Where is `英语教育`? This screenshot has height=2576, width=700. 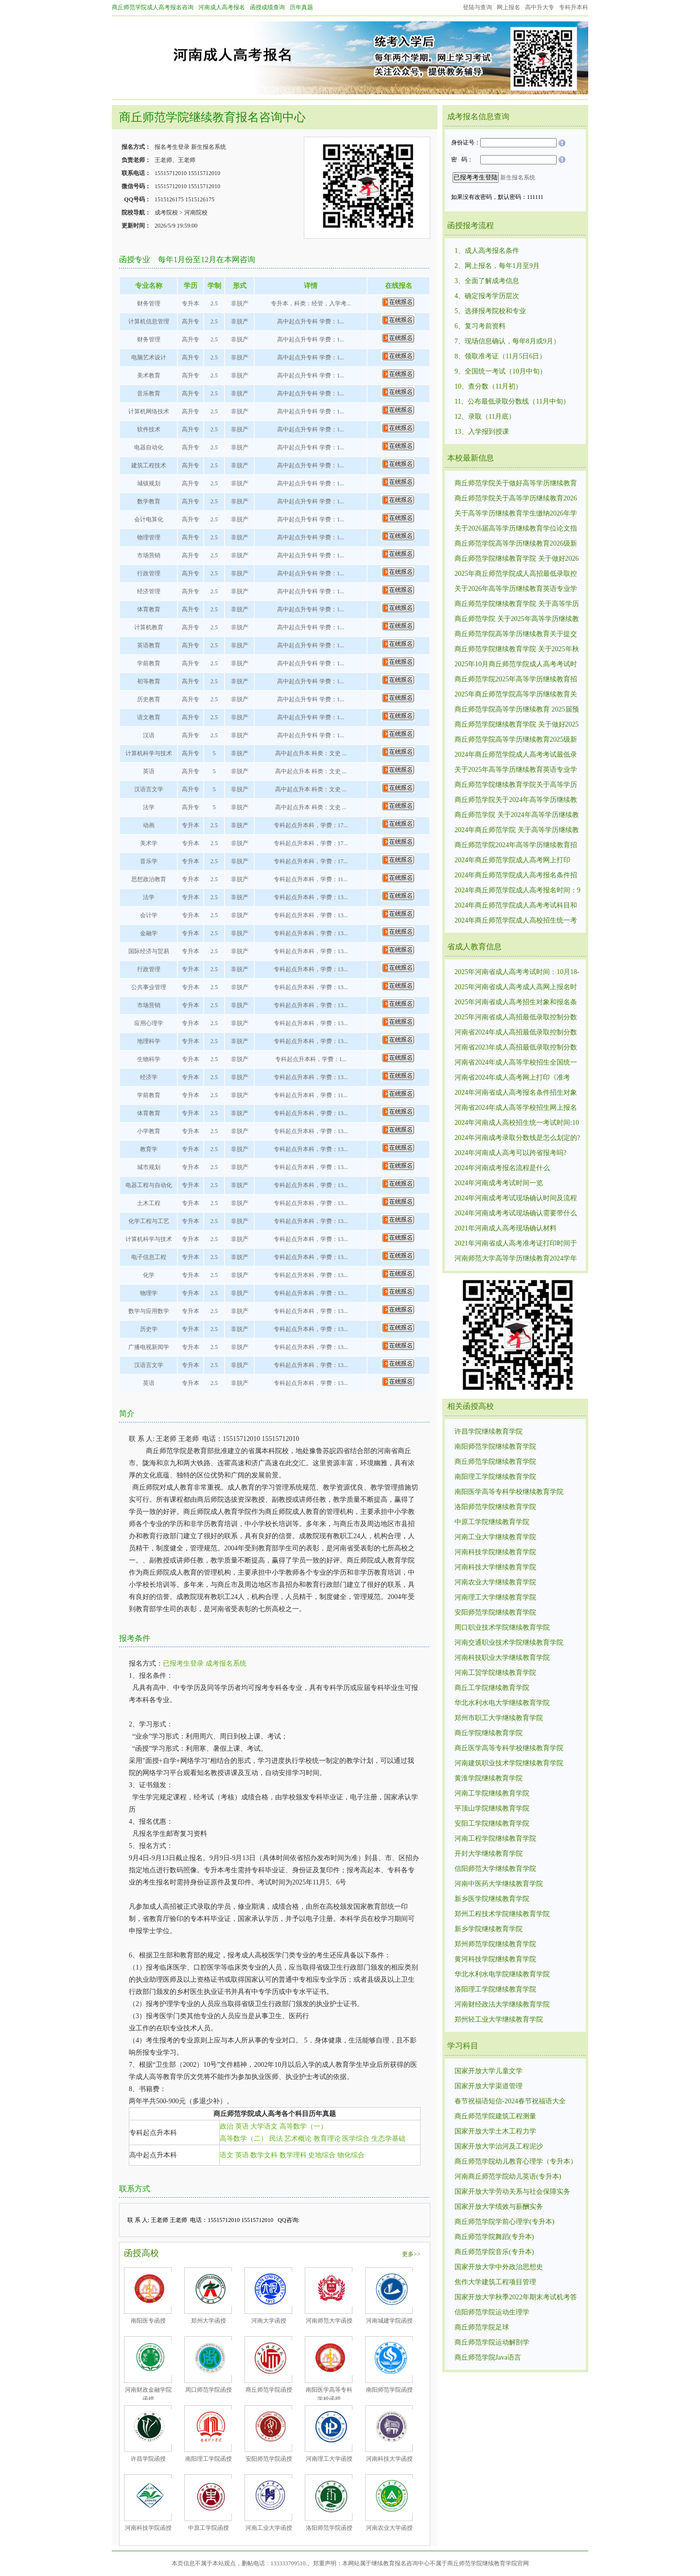
英语教育 is located at coordinates (148, 645).